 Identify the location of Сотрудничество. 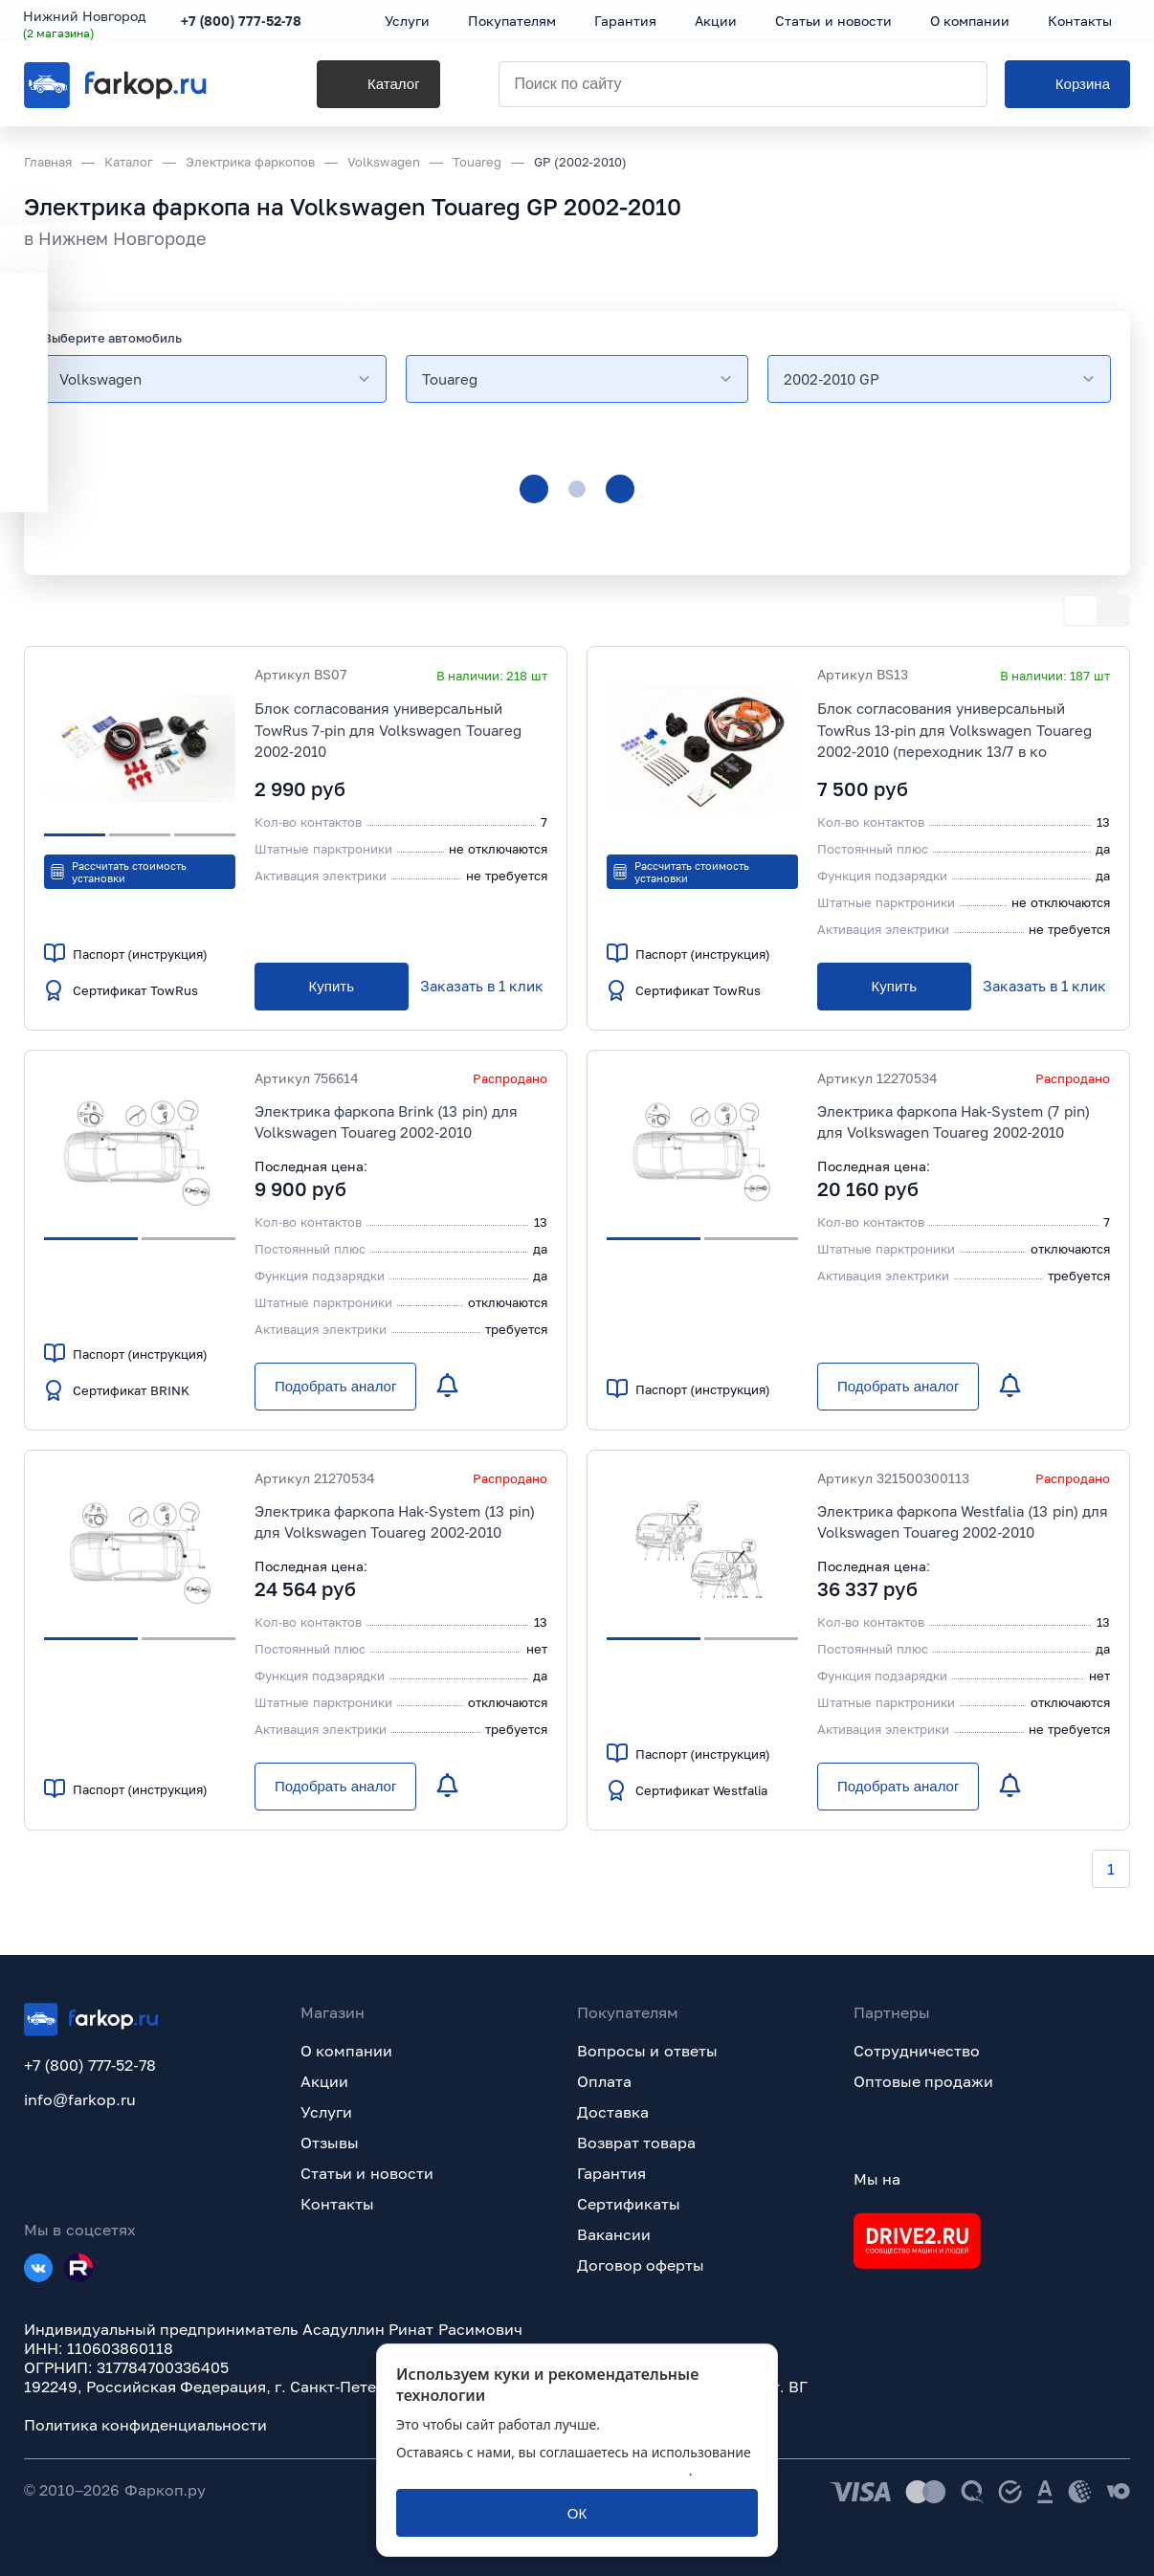
(917, 2050).